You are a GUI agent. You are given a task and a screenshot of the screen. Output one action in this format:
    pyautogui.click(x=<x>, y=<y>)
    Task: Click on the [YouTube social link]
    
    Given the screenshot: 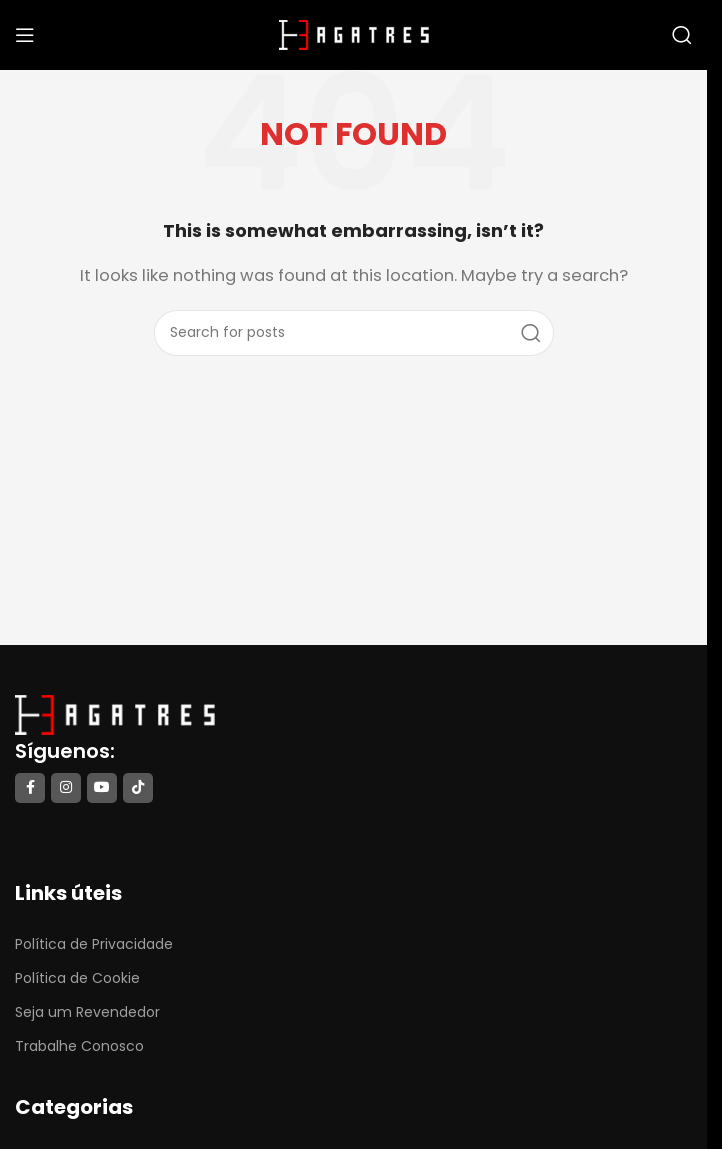 What is the action you would take?
    pyautogui.click(x=102, y=788)
    